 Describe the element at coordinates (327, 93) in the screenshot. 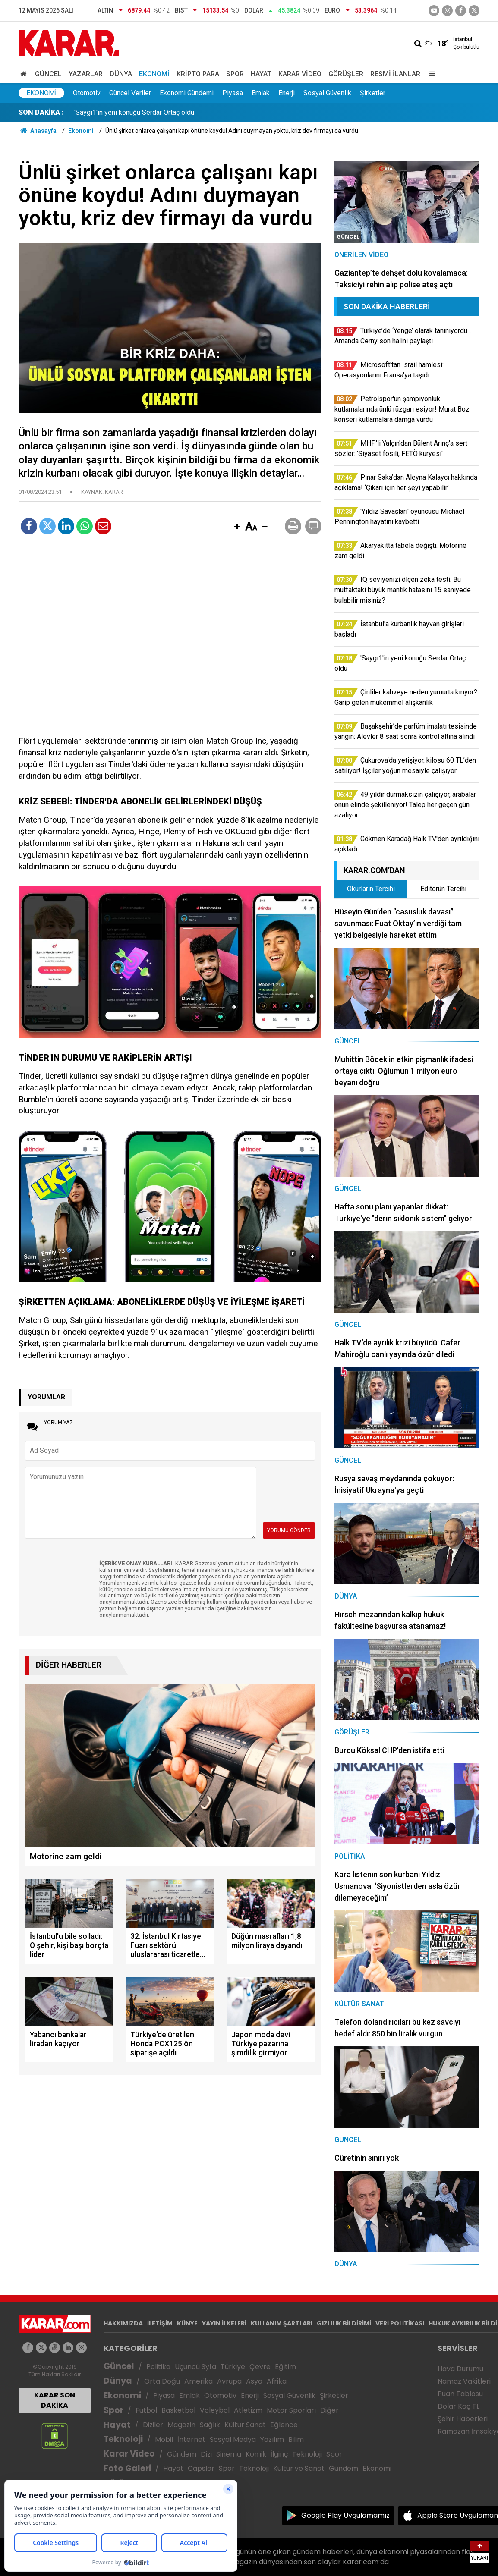

I see `Sosyal Güvenlik` at that location.